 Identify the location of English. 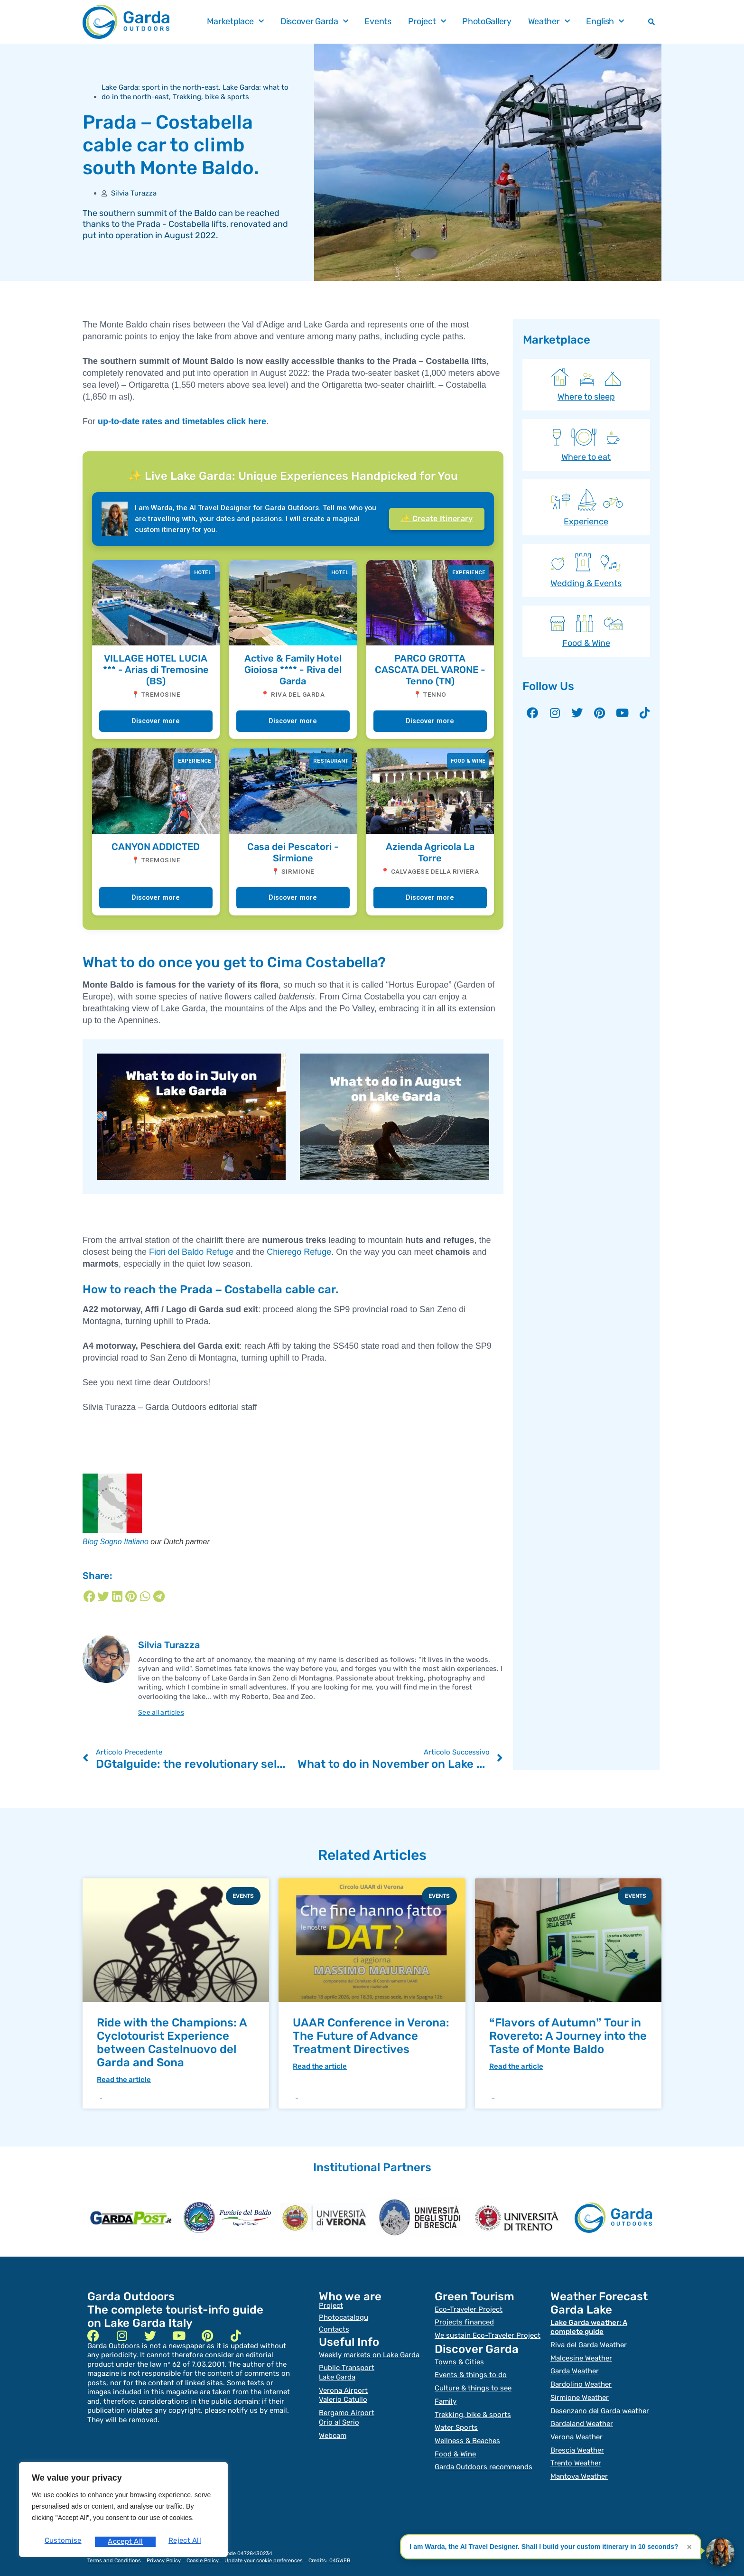
(605, 21).